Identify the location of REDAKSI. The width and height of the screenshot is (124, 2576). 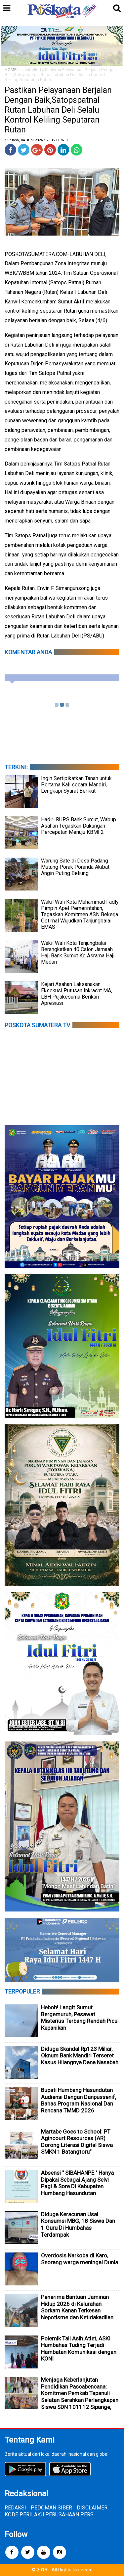
(15, 2508).